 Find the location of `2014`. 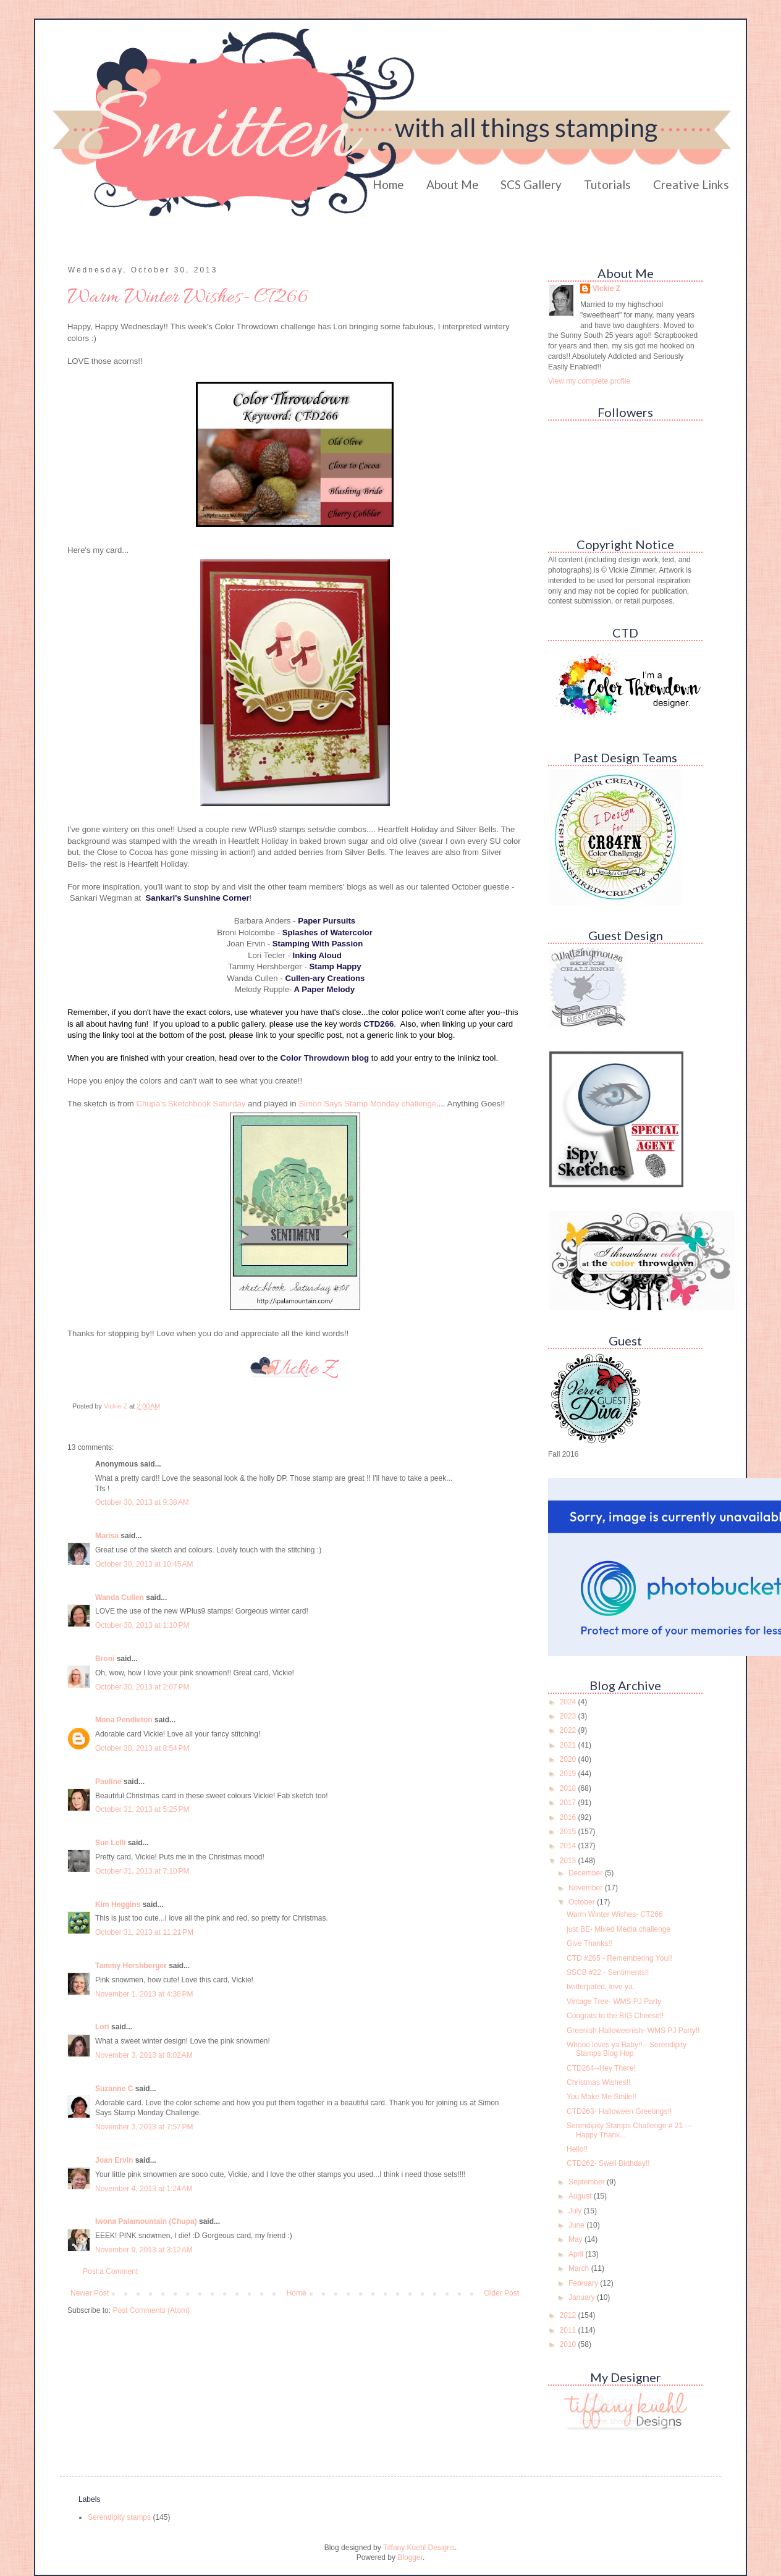

2014 is located at coordinates (569, 1846).